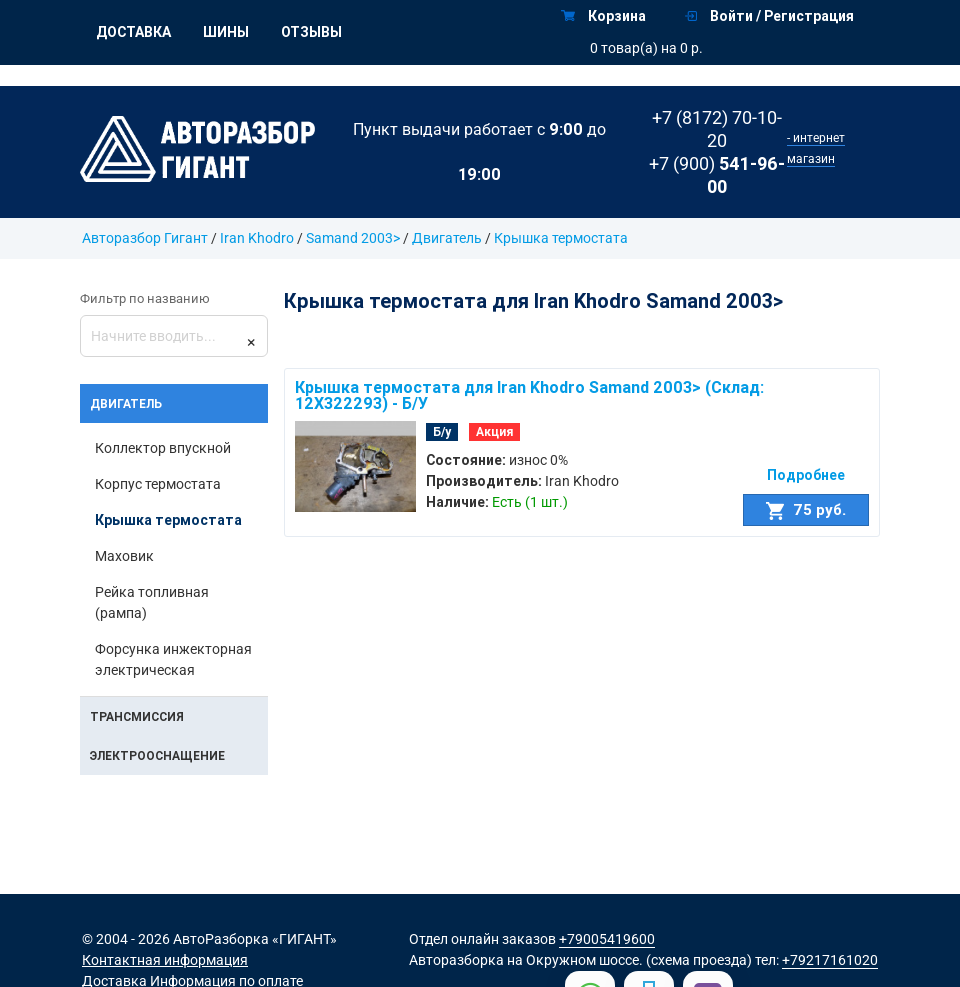 This screenshot has width=960, height=987. I want to click on Корпус термостата, so click(158, 484).